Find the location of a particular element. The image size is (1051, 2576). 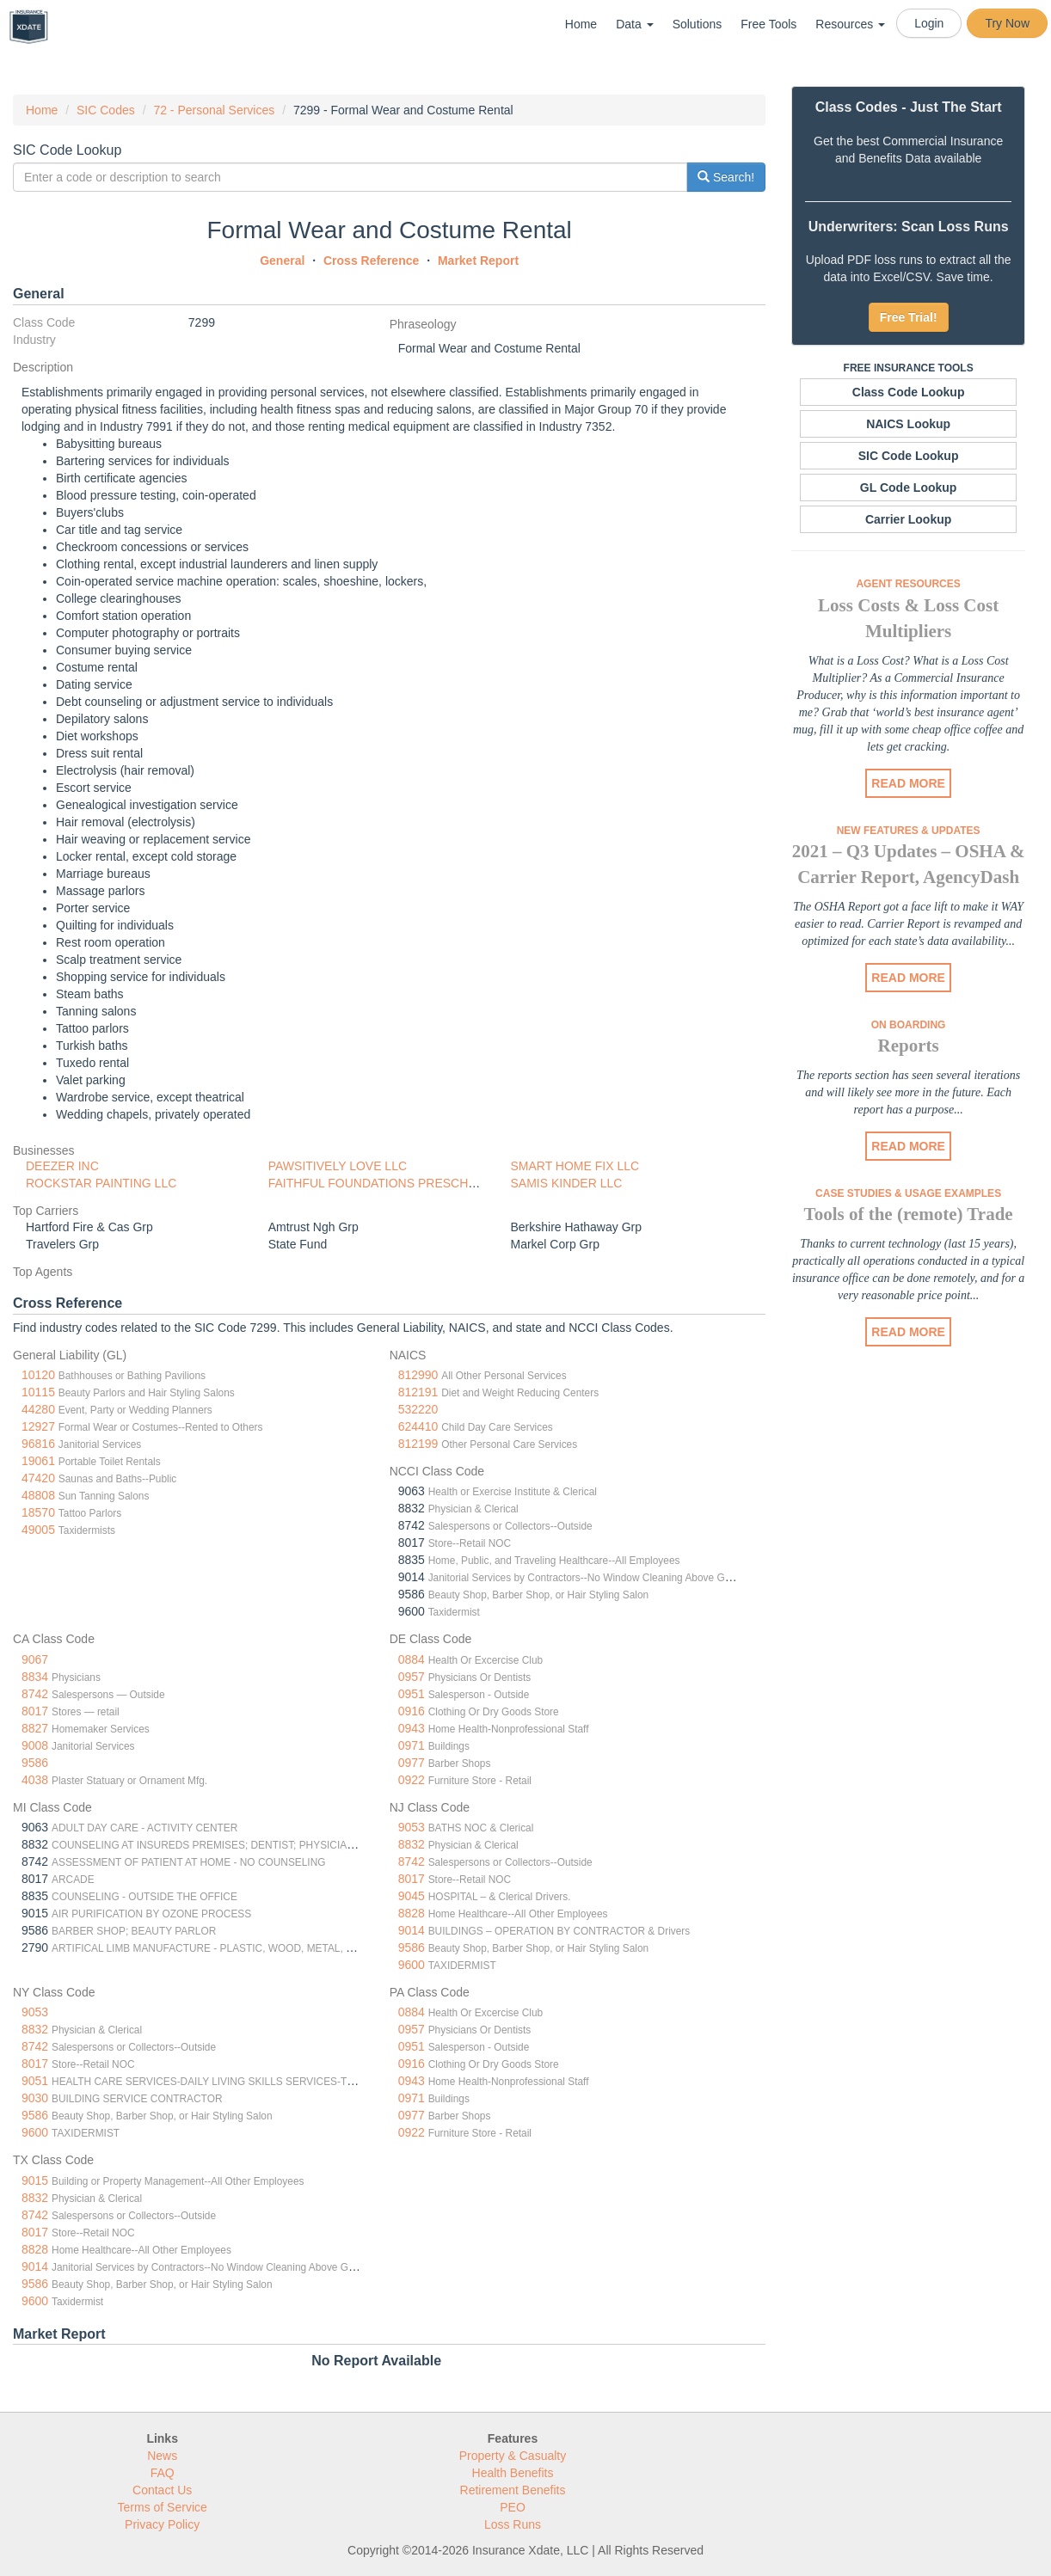

GL Code Lookup is located at coordinates (908, 487).